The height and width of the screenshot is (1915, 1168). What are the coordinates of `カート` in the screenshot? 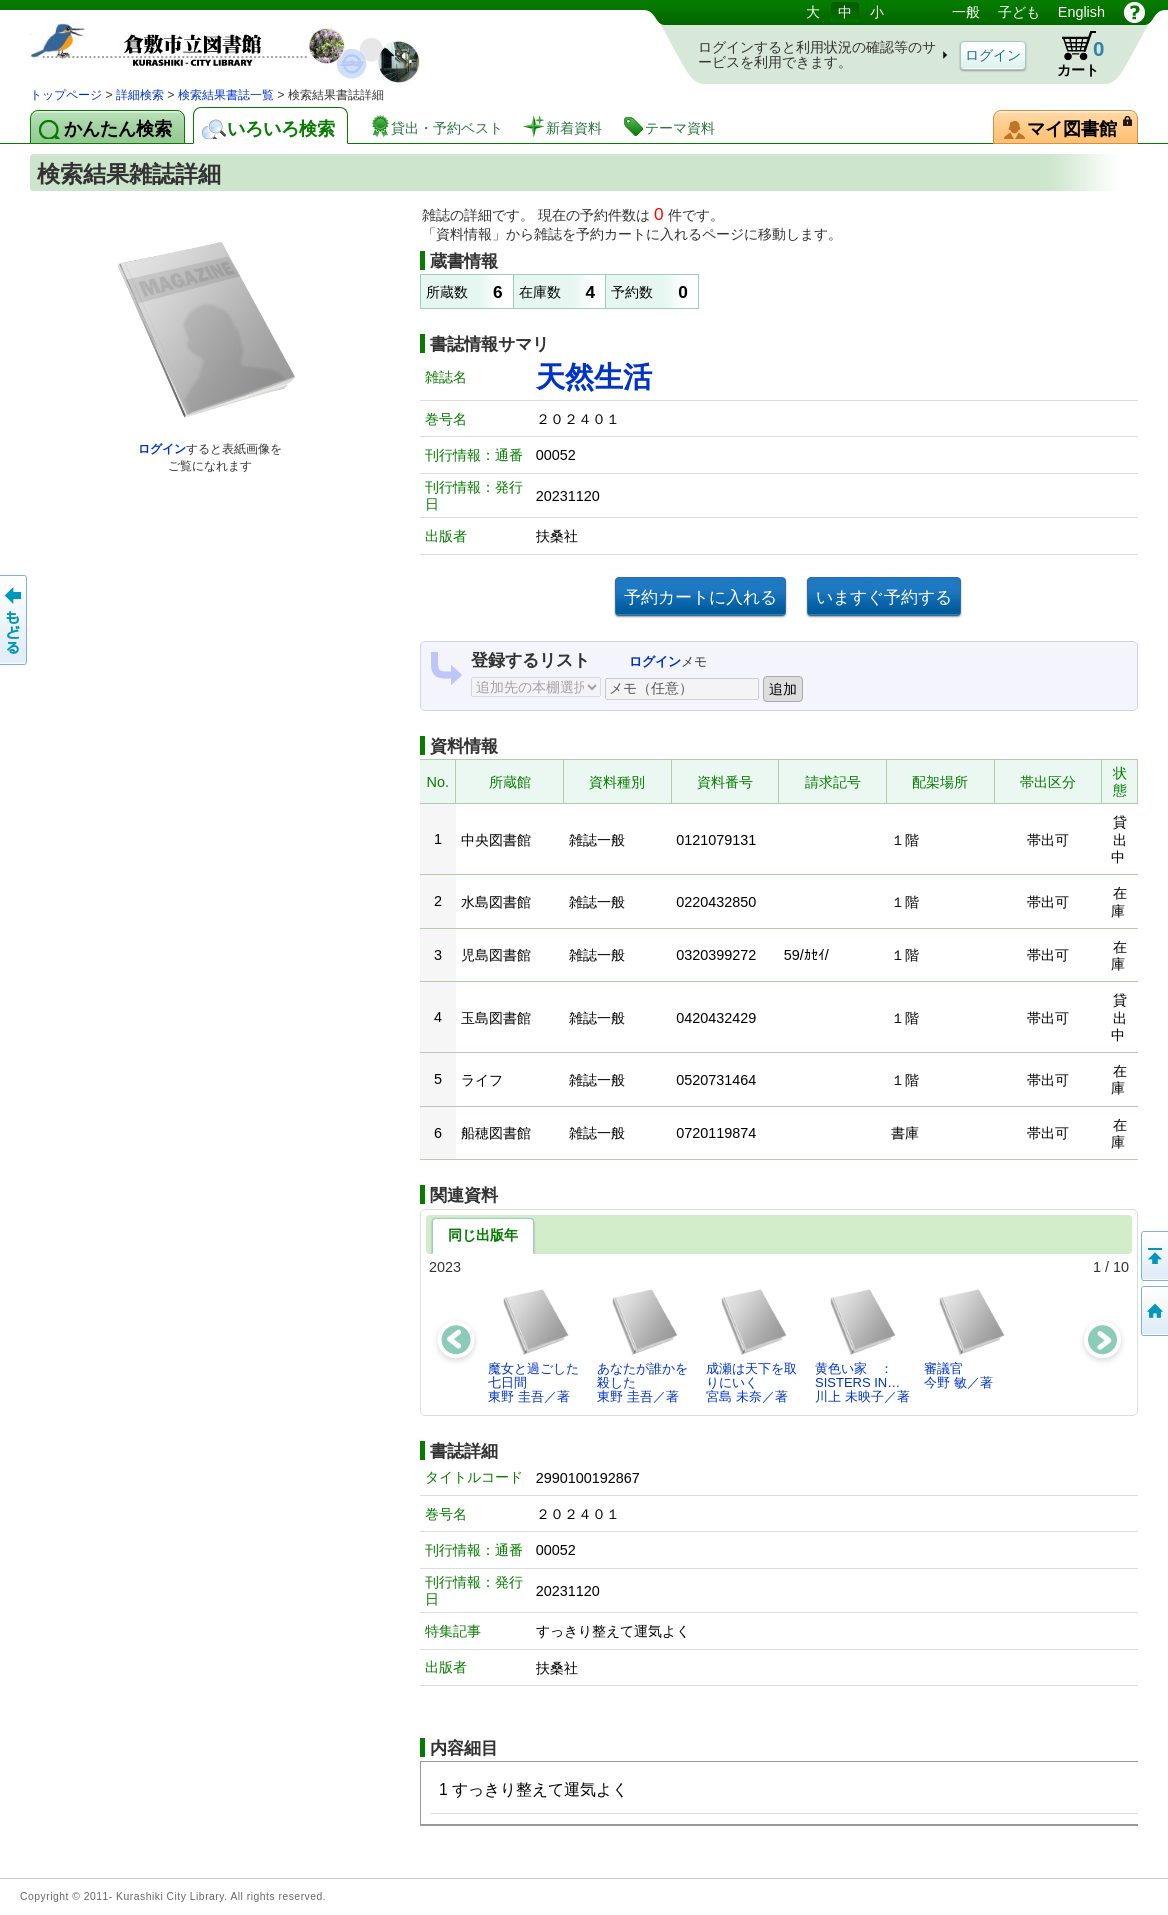 It's located at (1071, 54).